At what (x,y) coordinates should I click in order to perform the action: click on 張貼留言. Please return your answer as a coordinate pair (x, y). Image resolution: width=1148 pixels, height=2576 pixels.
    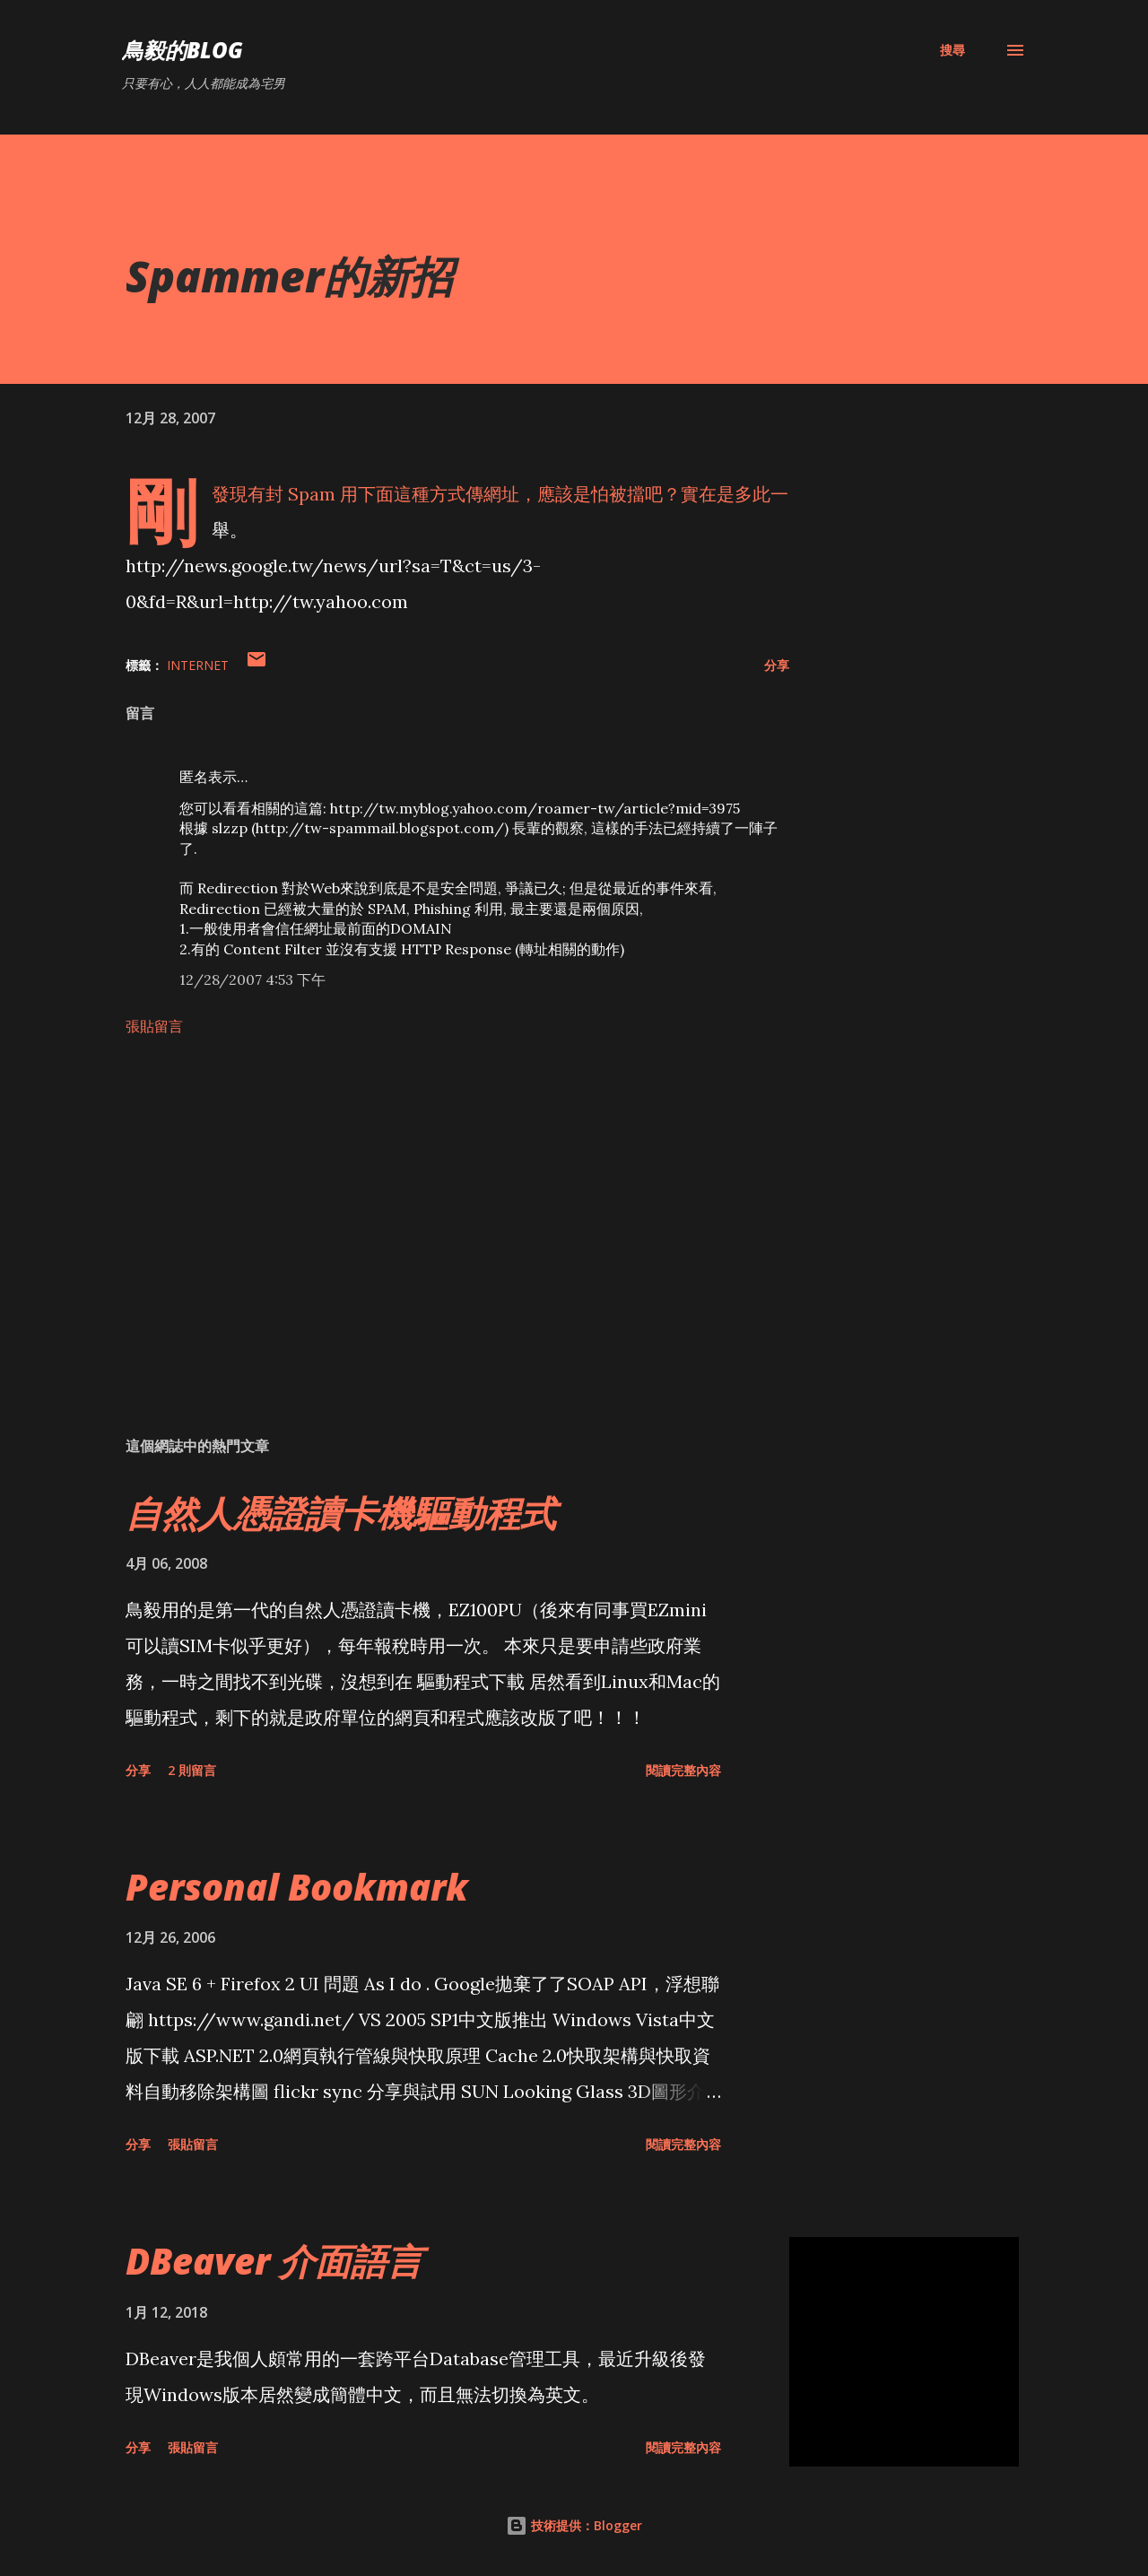
    Looking at the image, I should click on (154, 1026).